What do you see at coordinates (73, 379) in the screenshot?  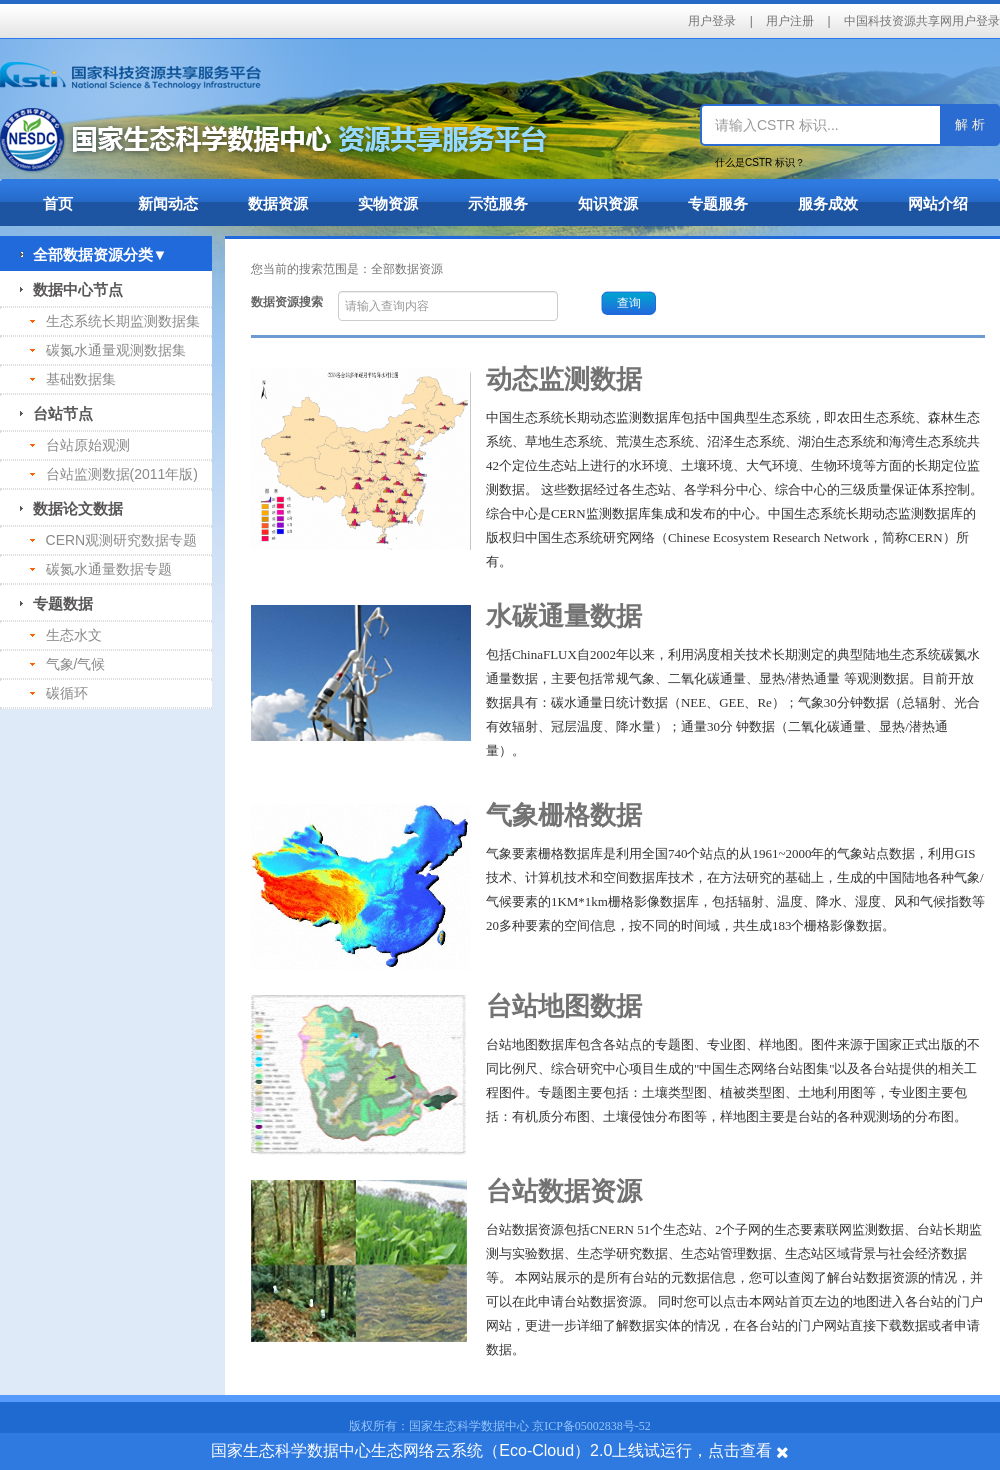 I see `基础数据集` at bounding box center [73, 379].